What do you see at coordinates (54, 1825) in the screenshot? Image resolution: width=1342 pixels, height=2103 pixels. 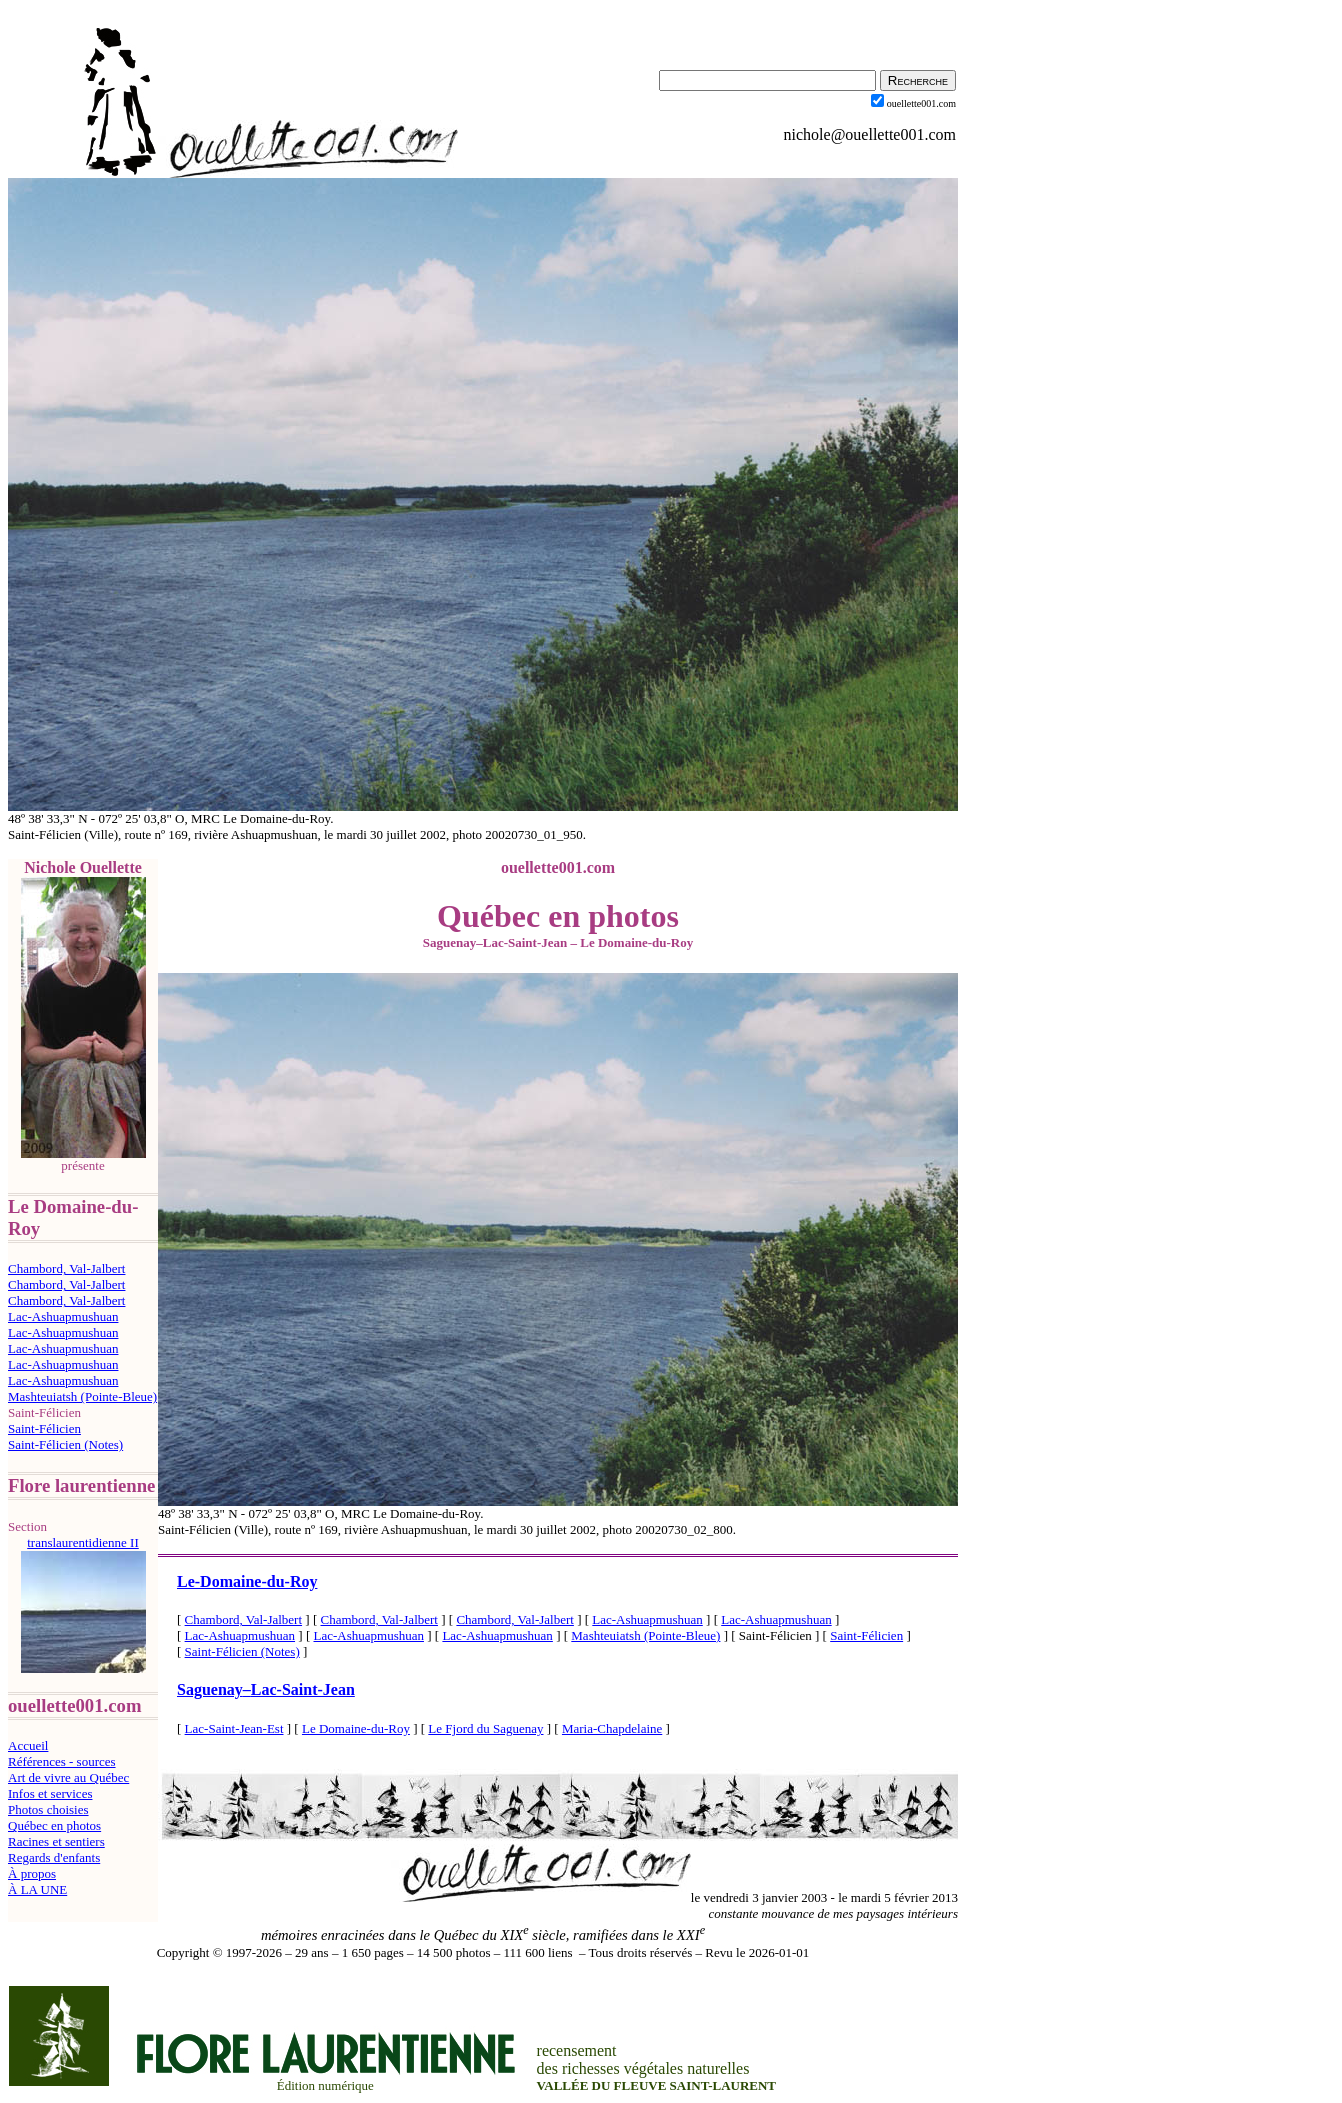 I see `Québec en photos` at bounding box center [54, 1825].